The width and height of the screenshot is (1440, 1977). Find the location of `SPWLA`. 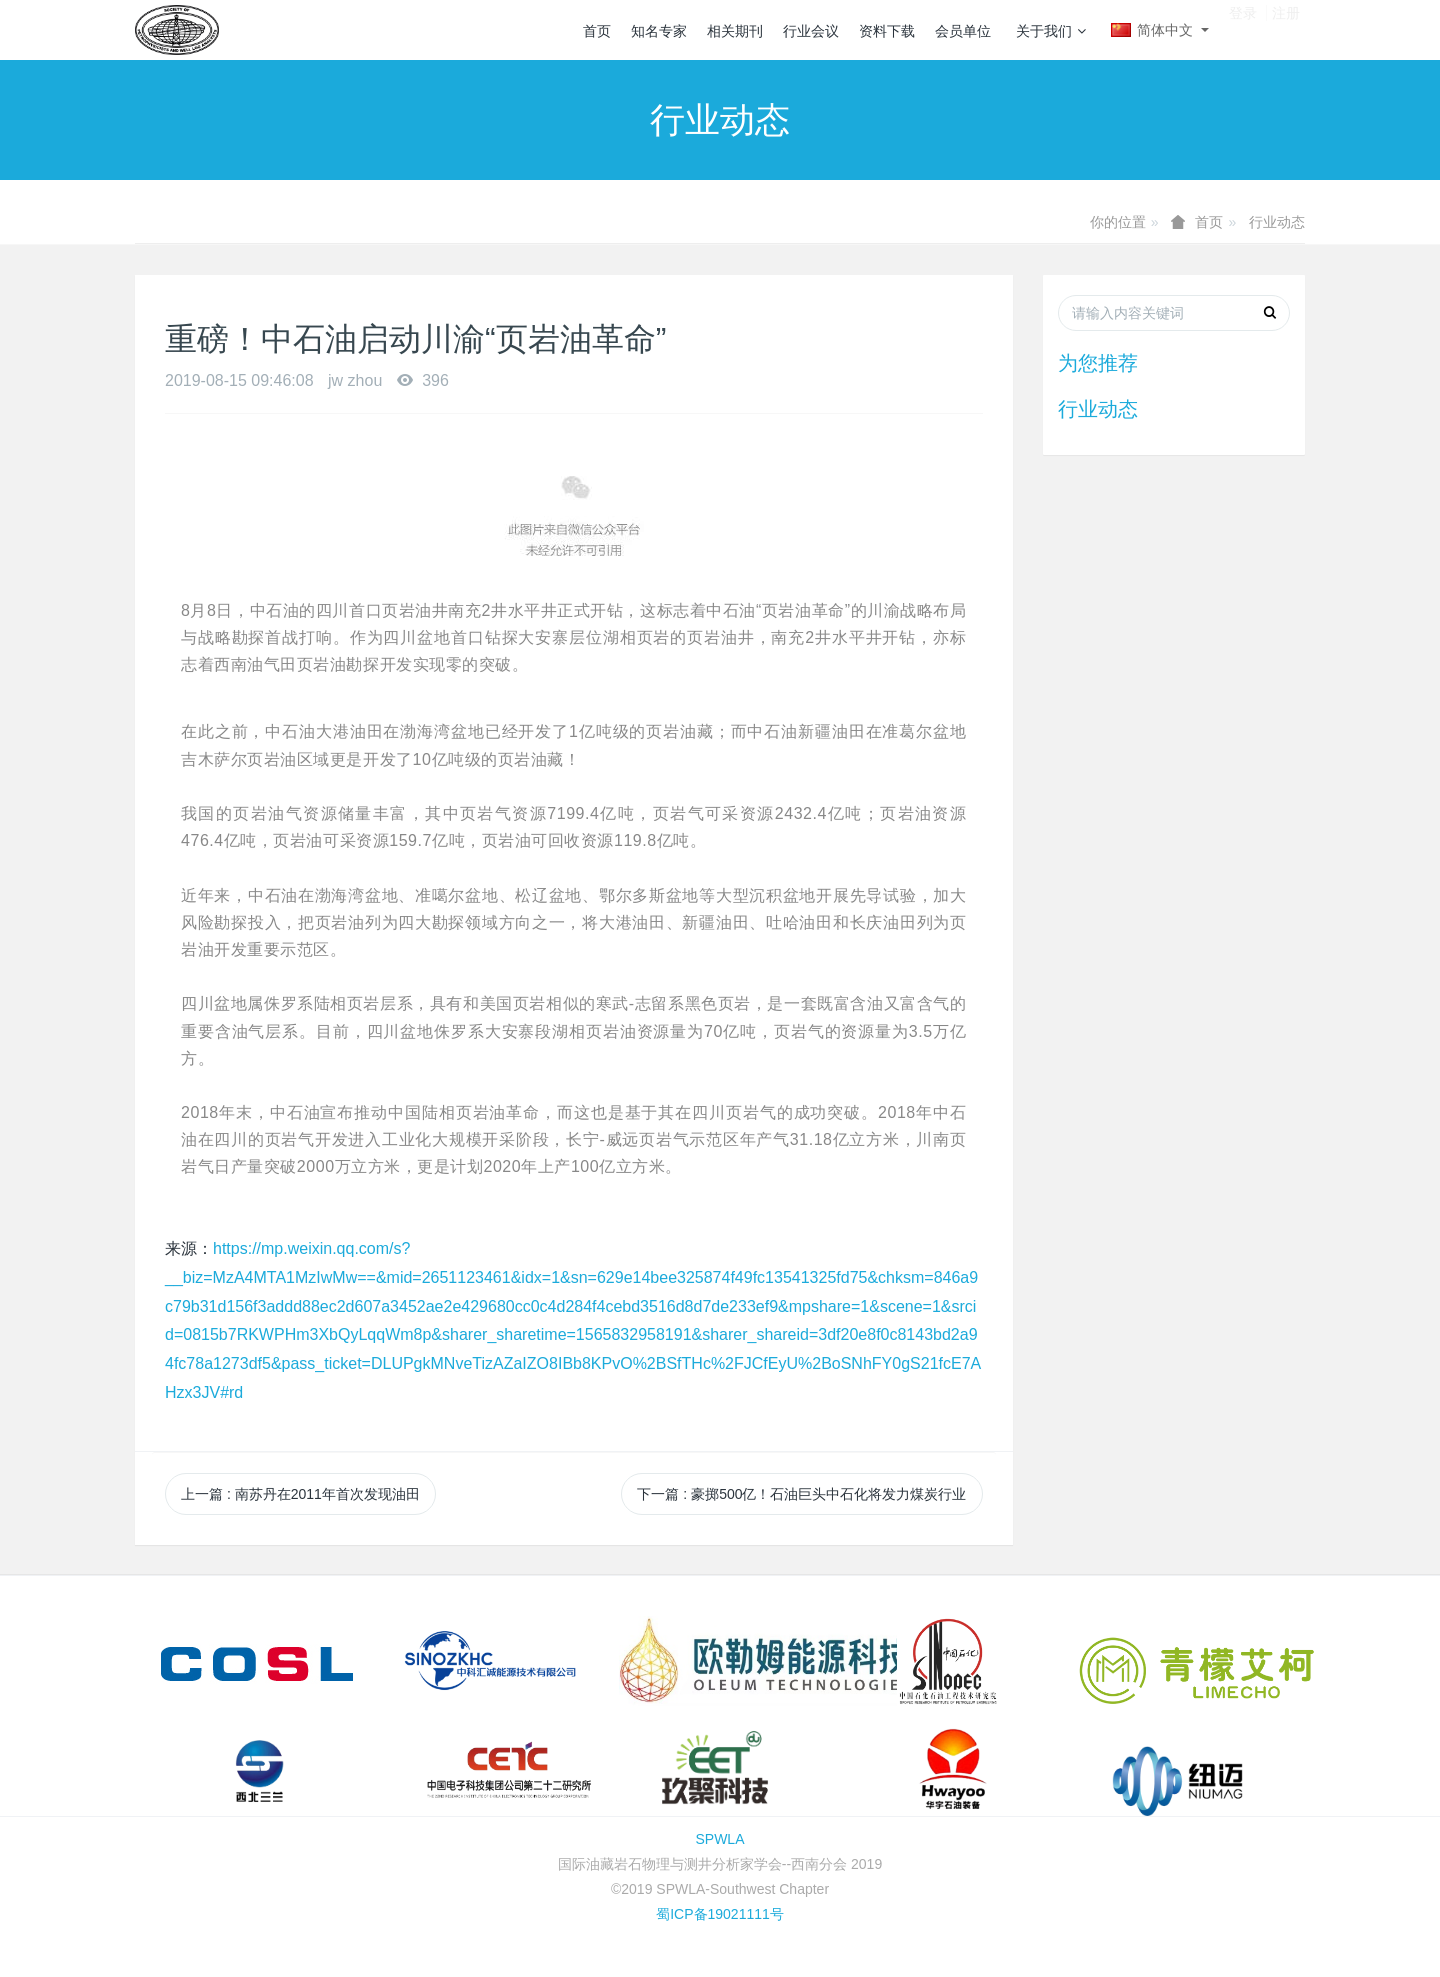

SPWLA is located at coordinates (719, 1839).